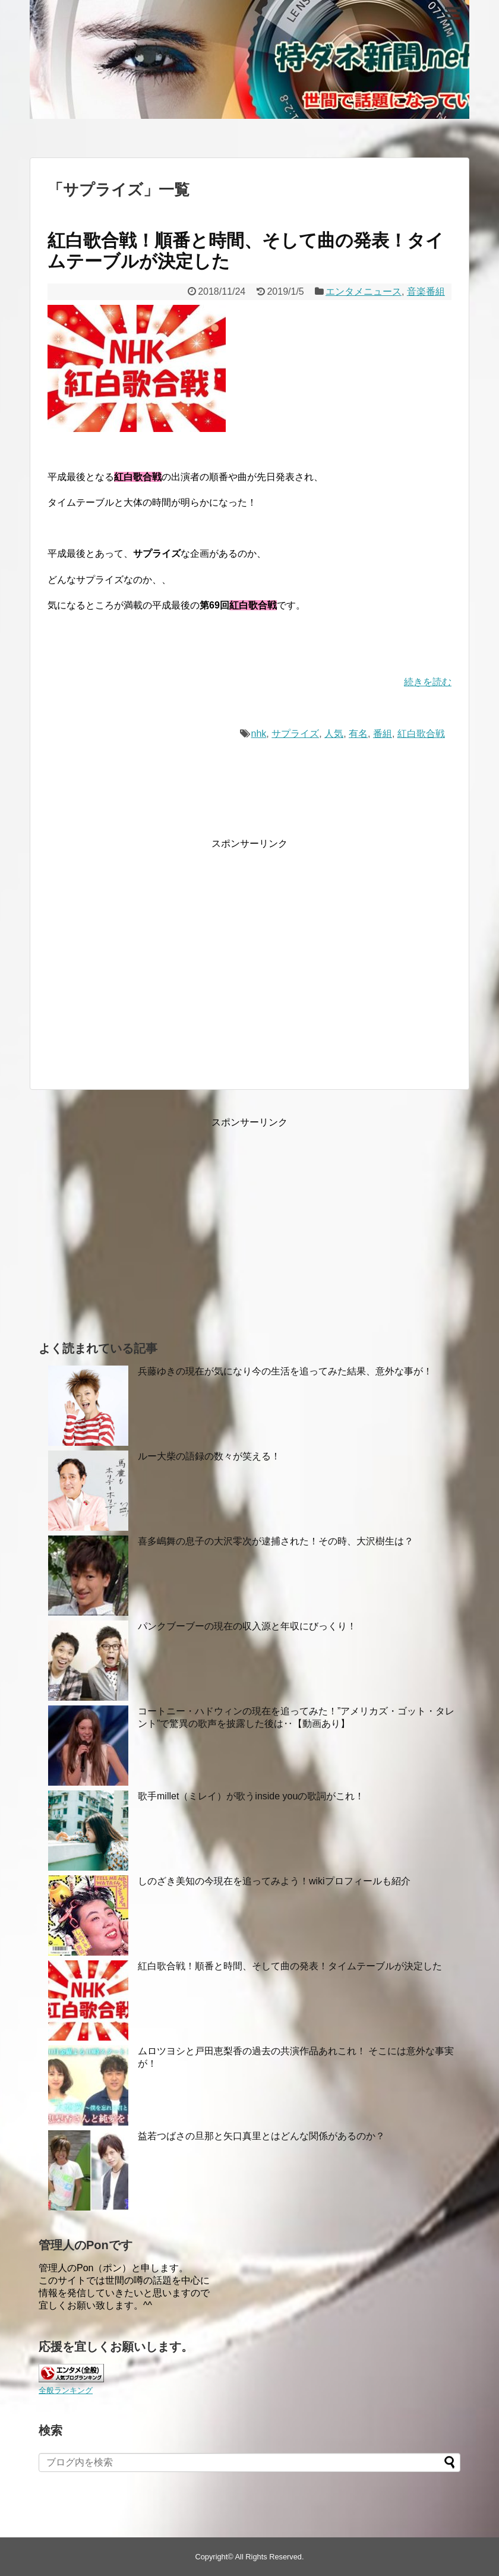 The width and height of the screenshot is (499, 2576). Describe the element at coordinates (382, 734) in the screenshot. I see `番組` at that location.